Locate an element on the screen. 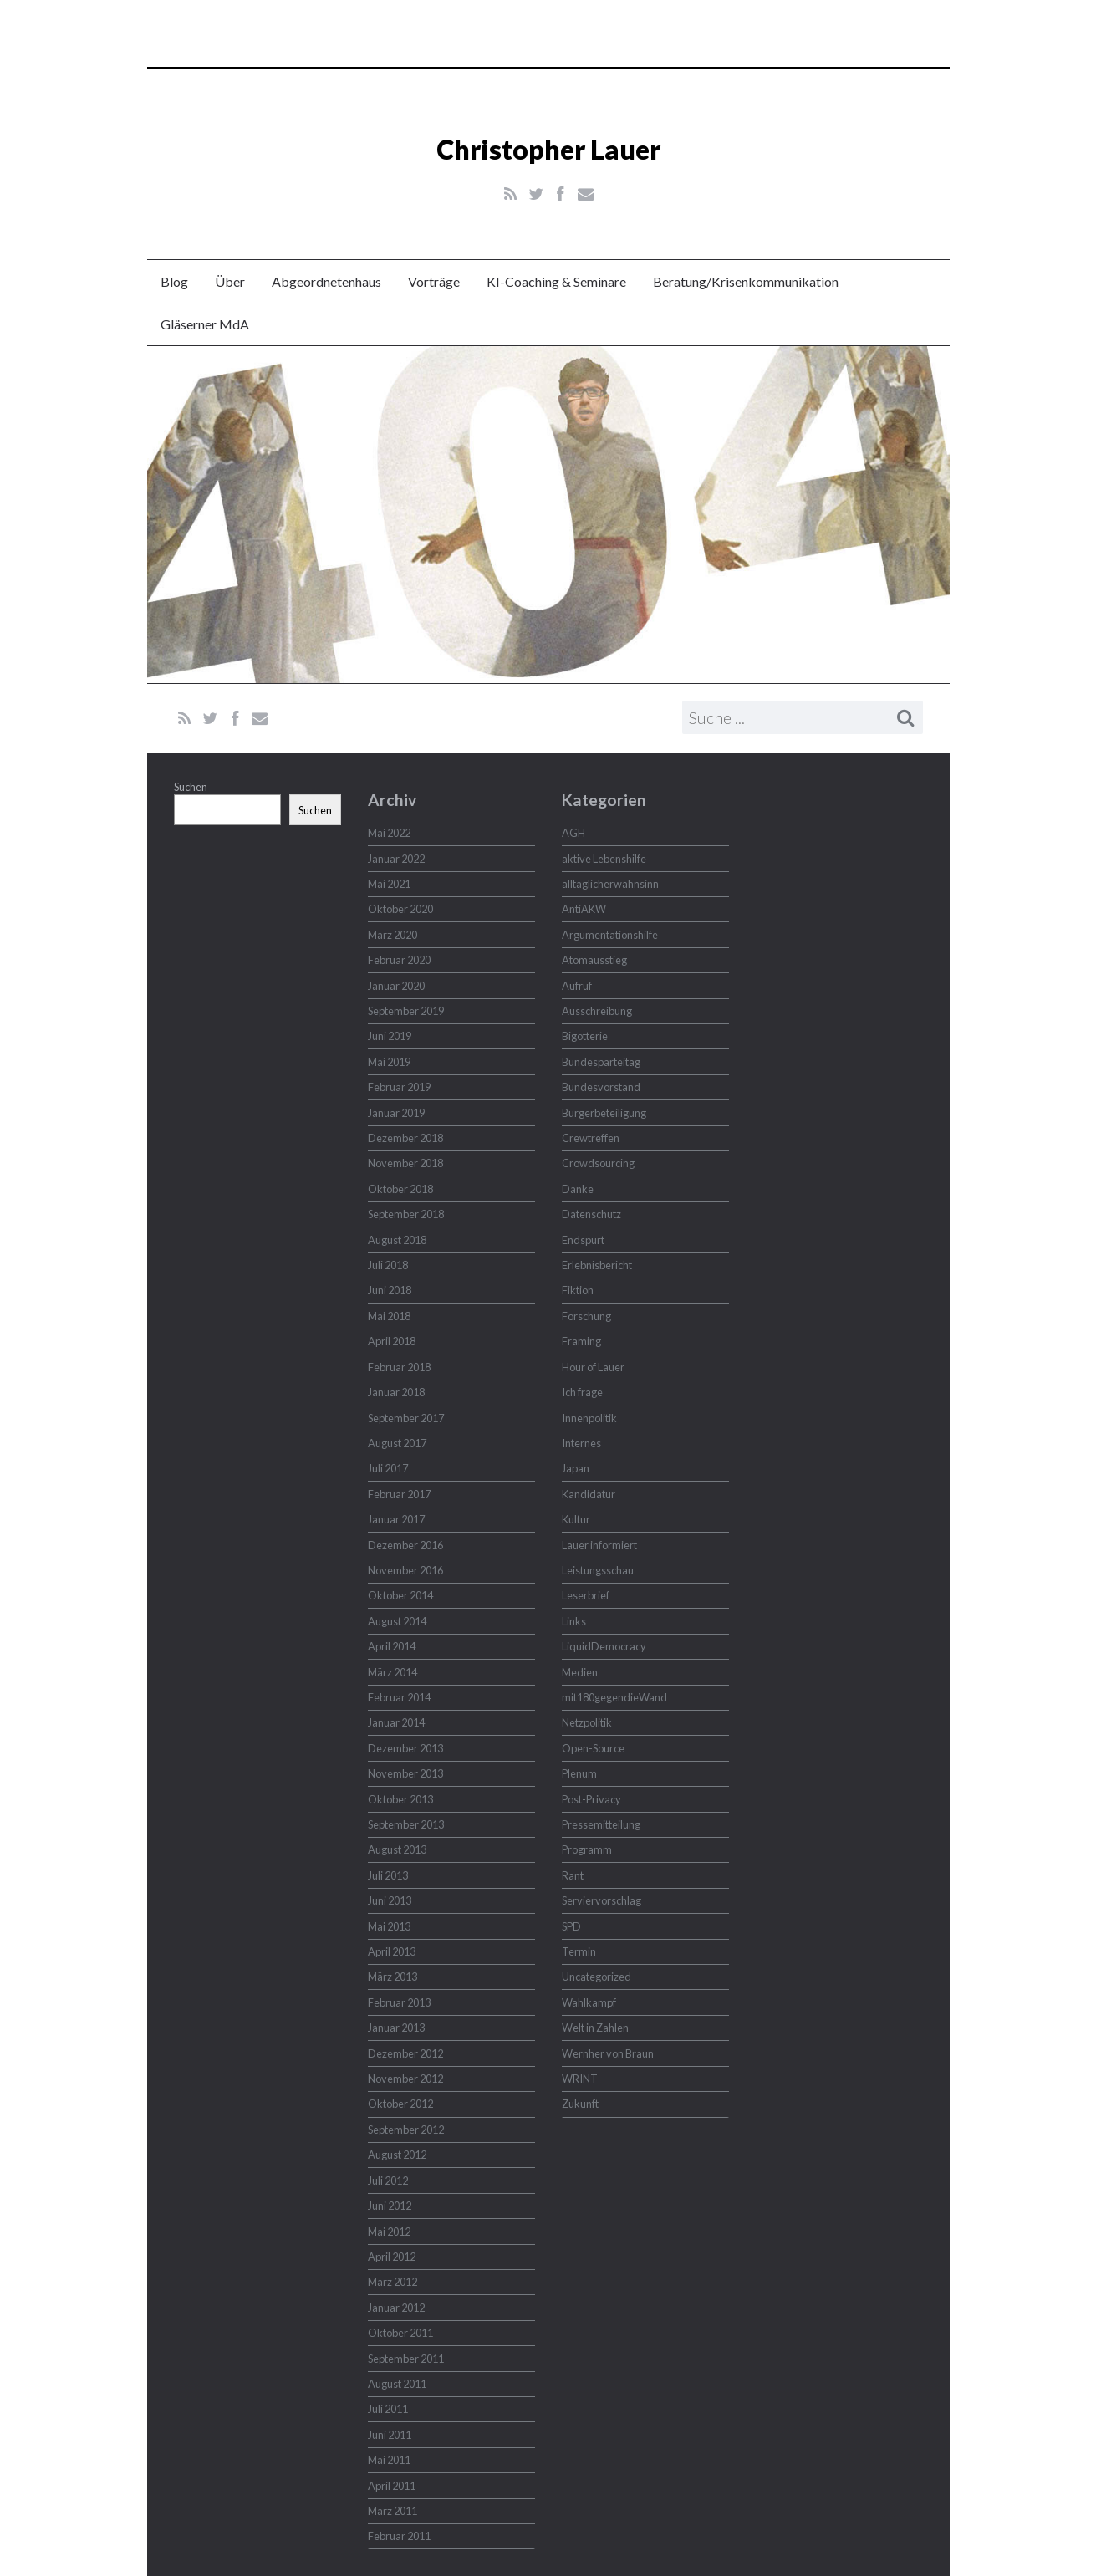  Danke is located at coordinates (578, 1189).